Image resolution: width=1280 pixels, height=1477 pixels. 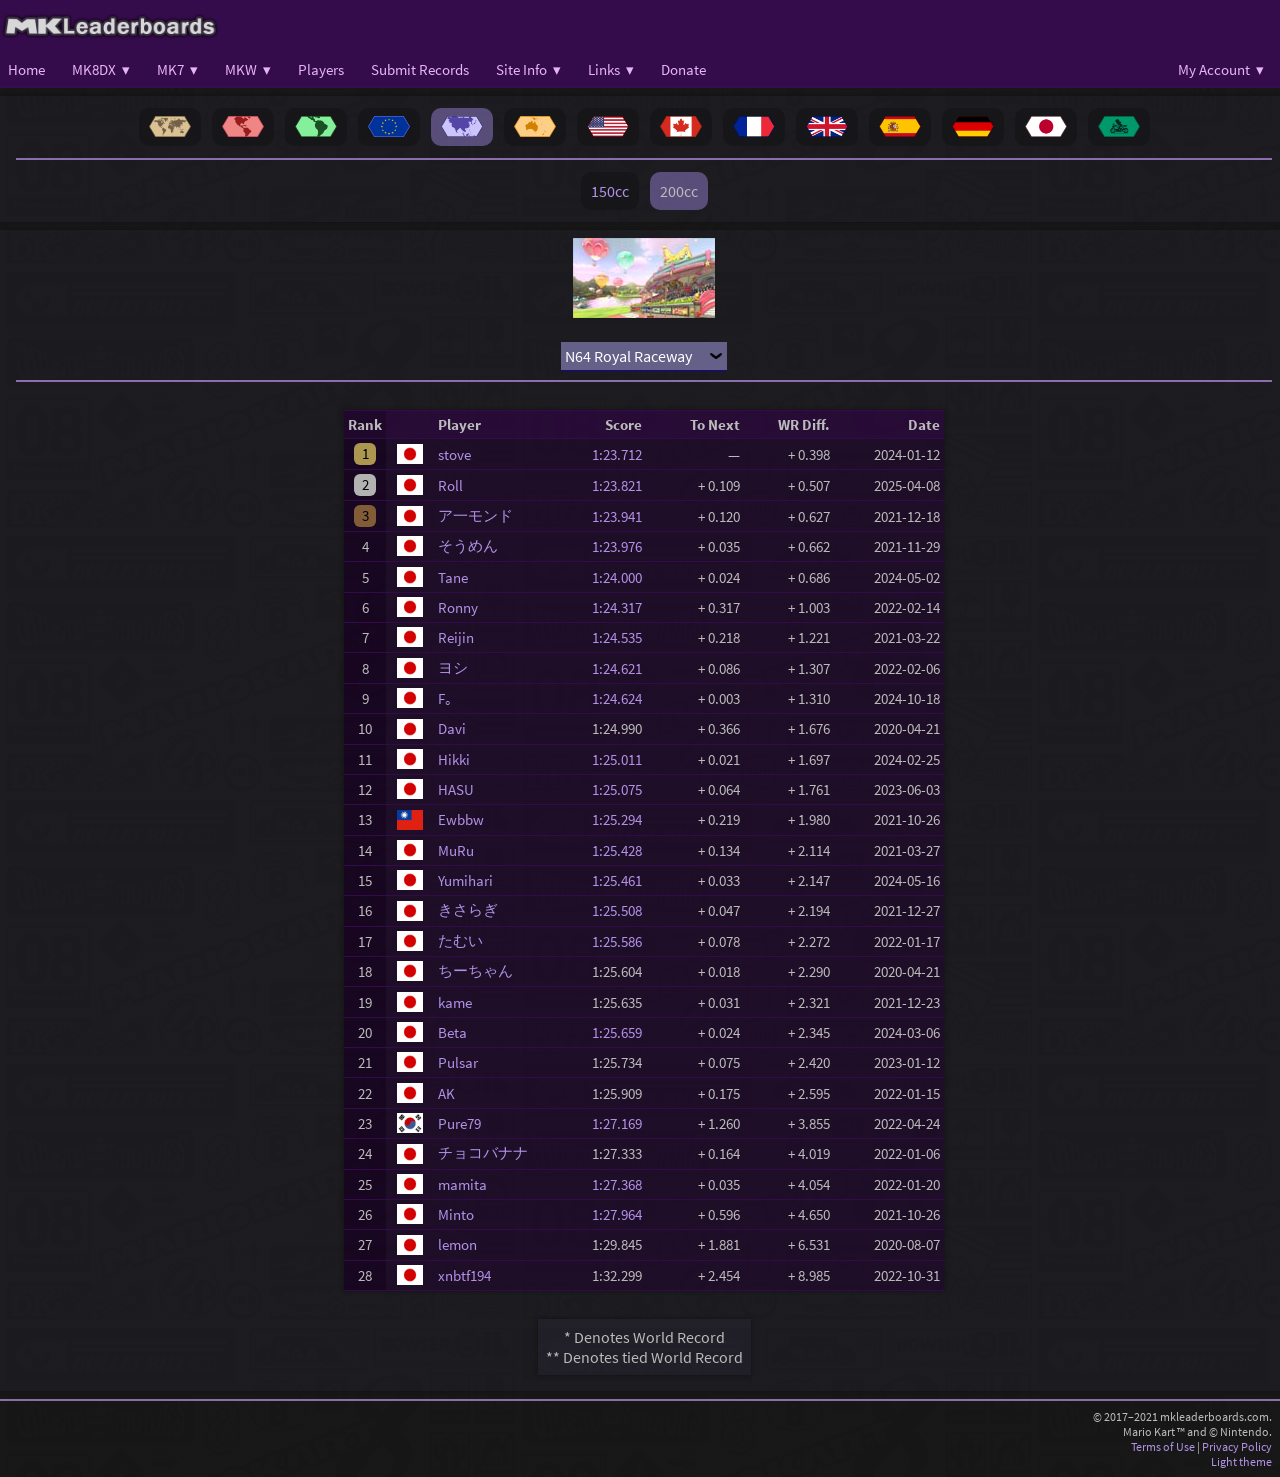 I want to click on たむい, so click(x=460, y=940).